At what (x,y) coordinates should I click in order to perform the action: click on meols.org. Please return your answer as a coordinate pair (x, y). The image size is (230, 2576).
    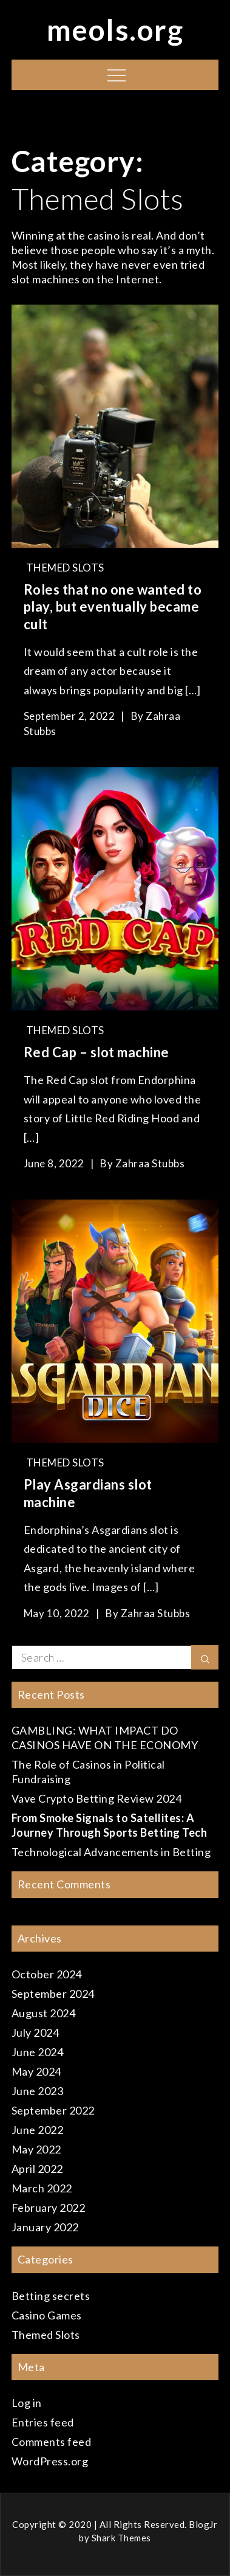
    Looking at the image, I should click on (115, 29).